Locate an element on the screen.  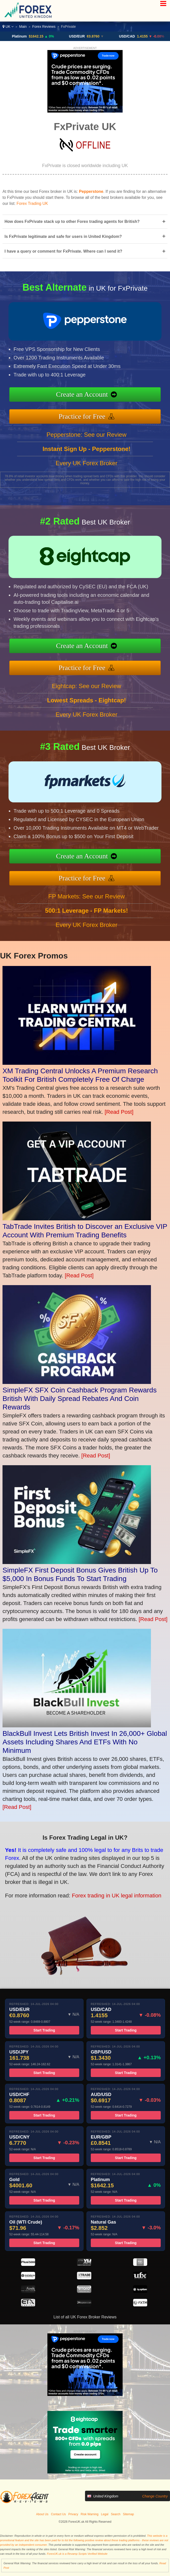
I have a query or comment for FxPrivate. Where can I send it? is located at coordinates (85, 251).